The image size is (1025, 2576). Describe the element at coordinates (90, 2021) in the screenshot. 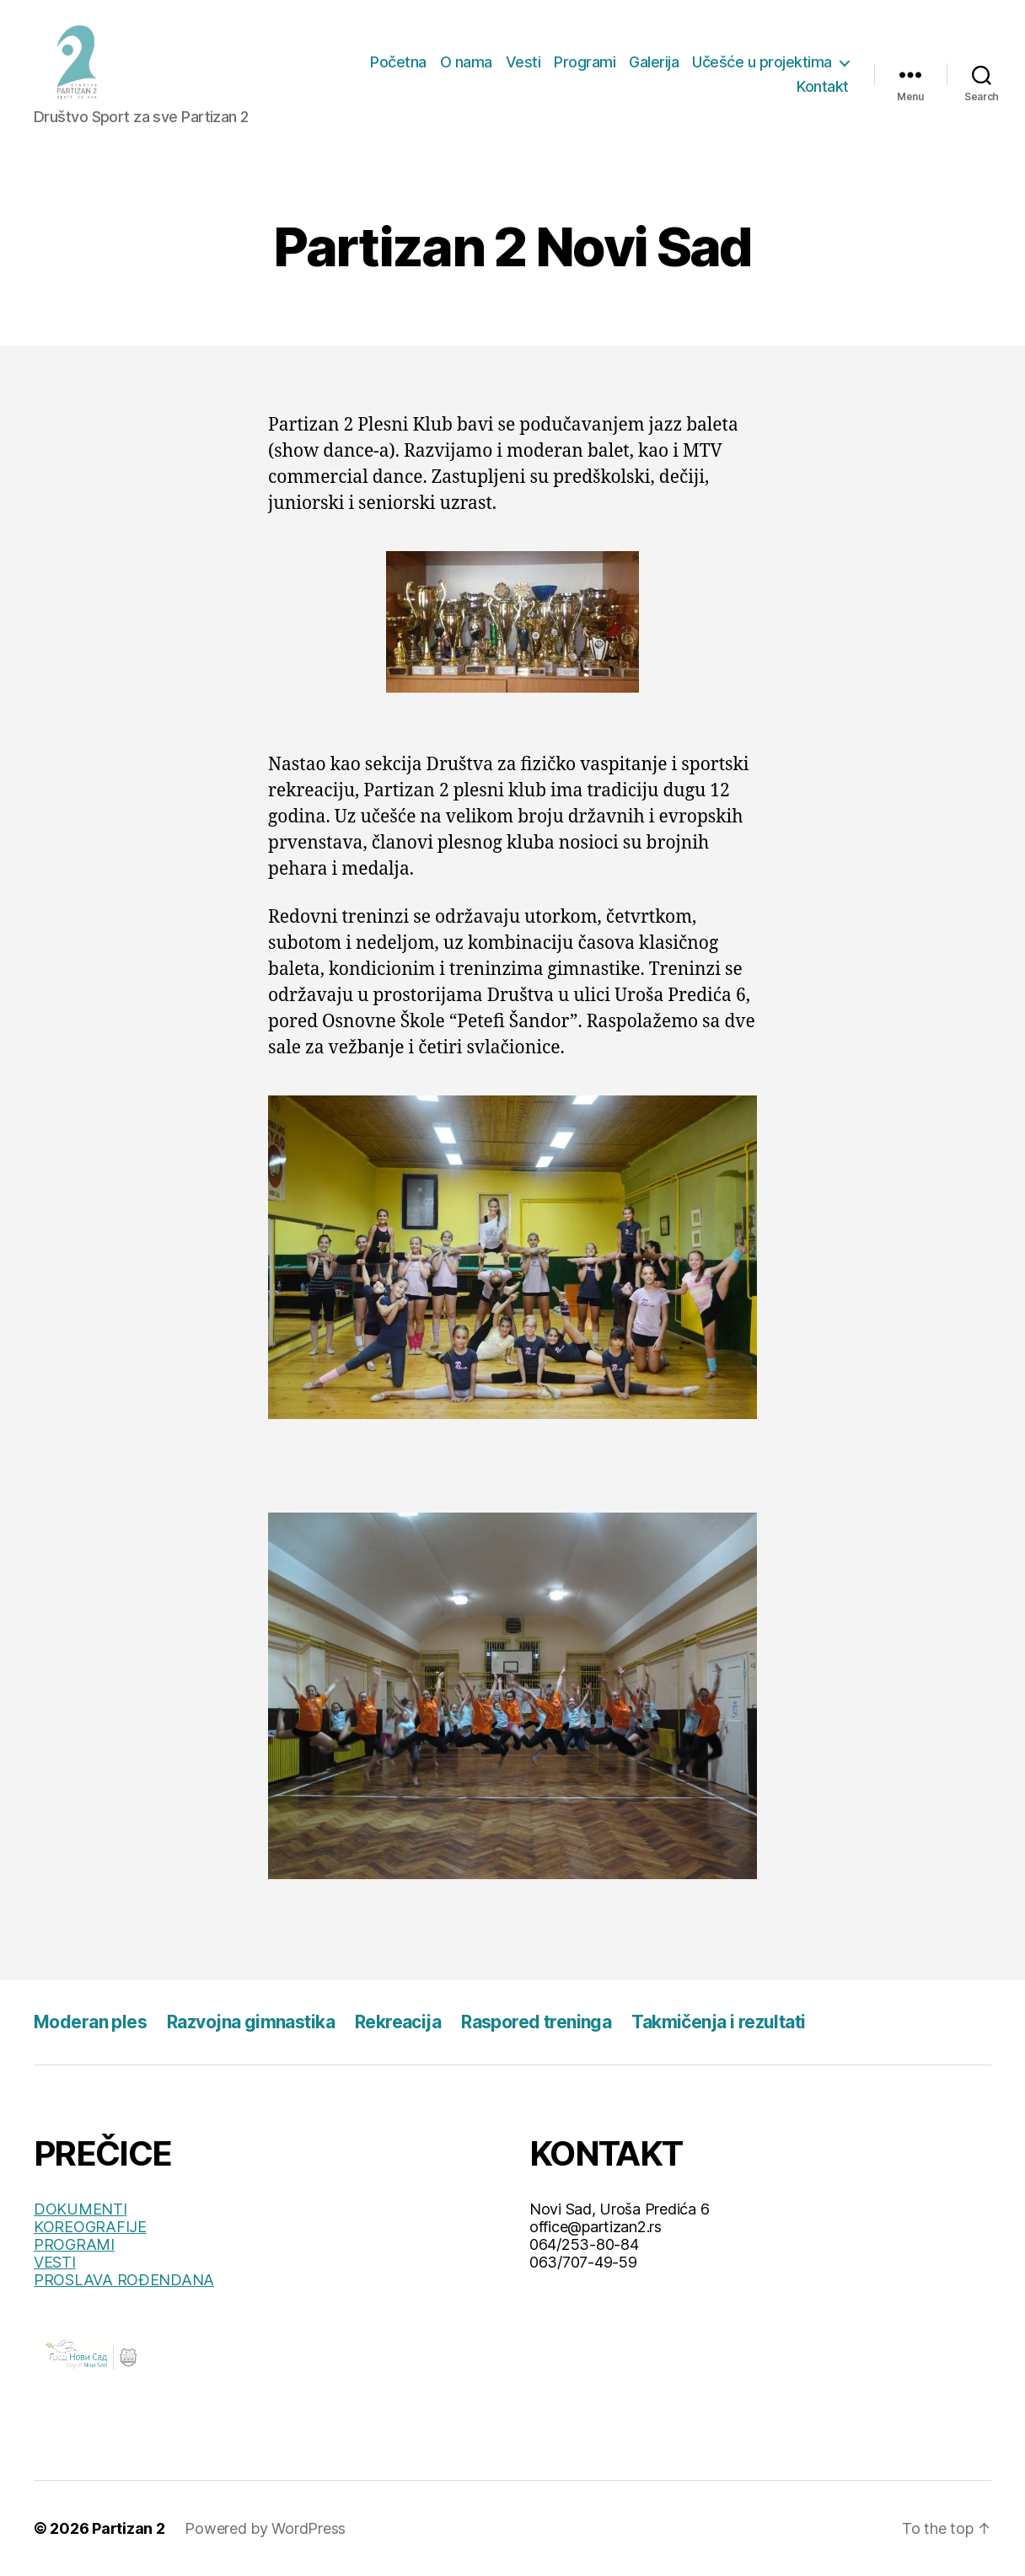

I see `Moderan ples` at that location.